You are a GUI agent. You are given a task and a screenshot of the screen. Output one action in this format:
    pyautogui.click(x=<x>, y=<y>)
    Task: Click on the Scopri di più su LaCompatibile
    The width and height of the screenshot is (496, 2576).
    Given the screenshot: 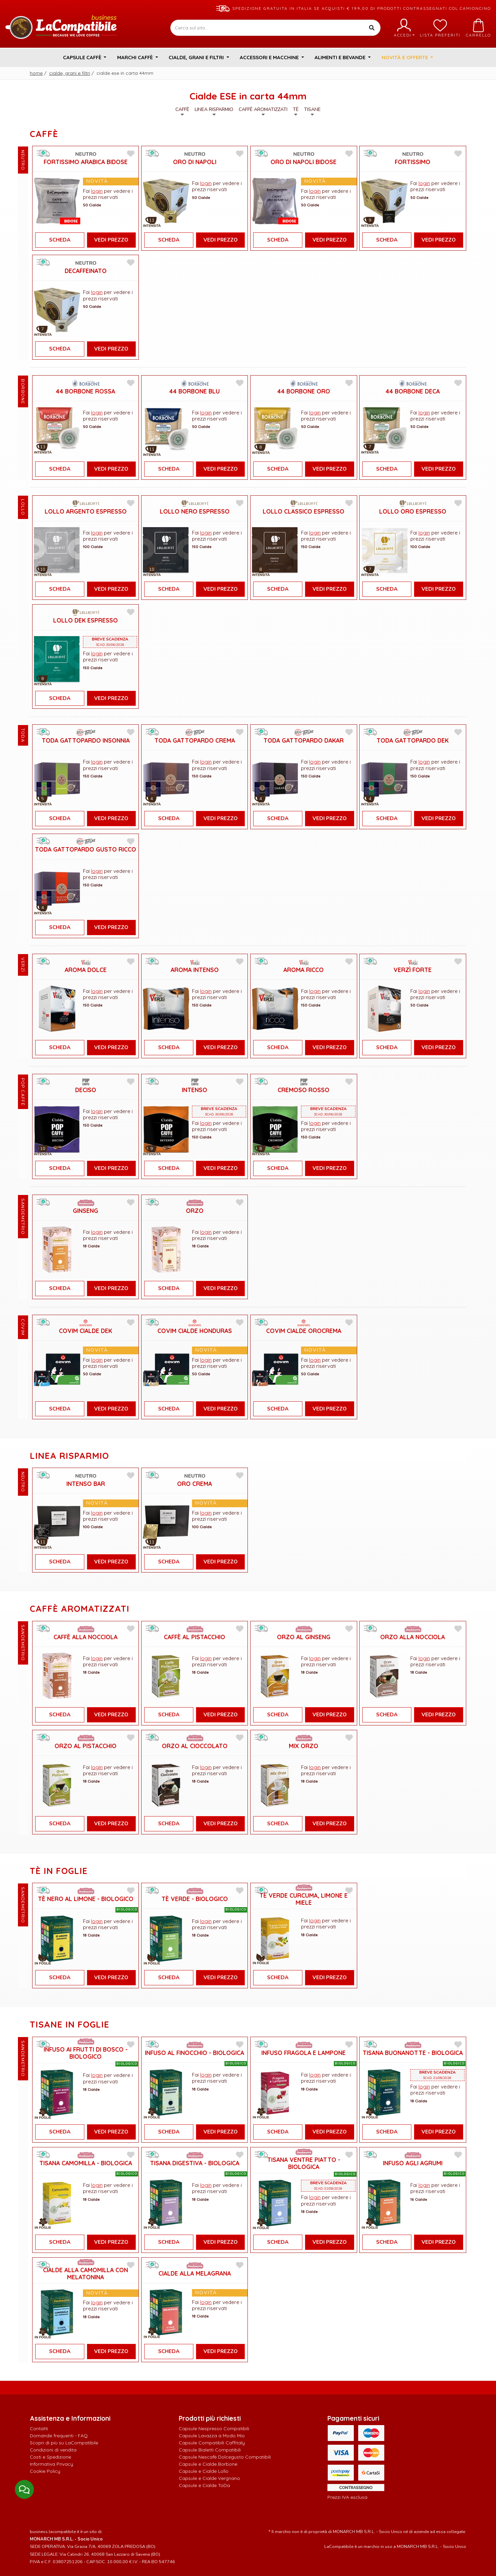 What is the action you would take?
    pyautogui.click(x=64, y=2443)
    